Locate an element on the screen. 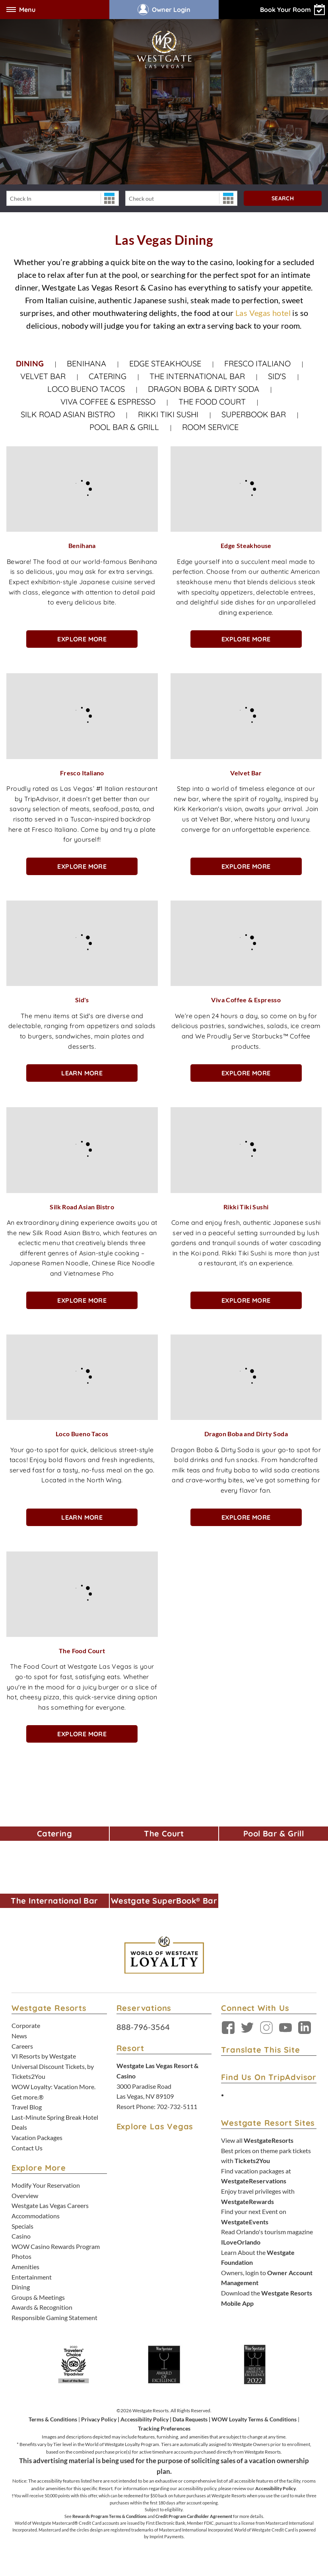 The height and width of the screenshot is (2576, 328). Careers is located at coordinates (22, 2046).